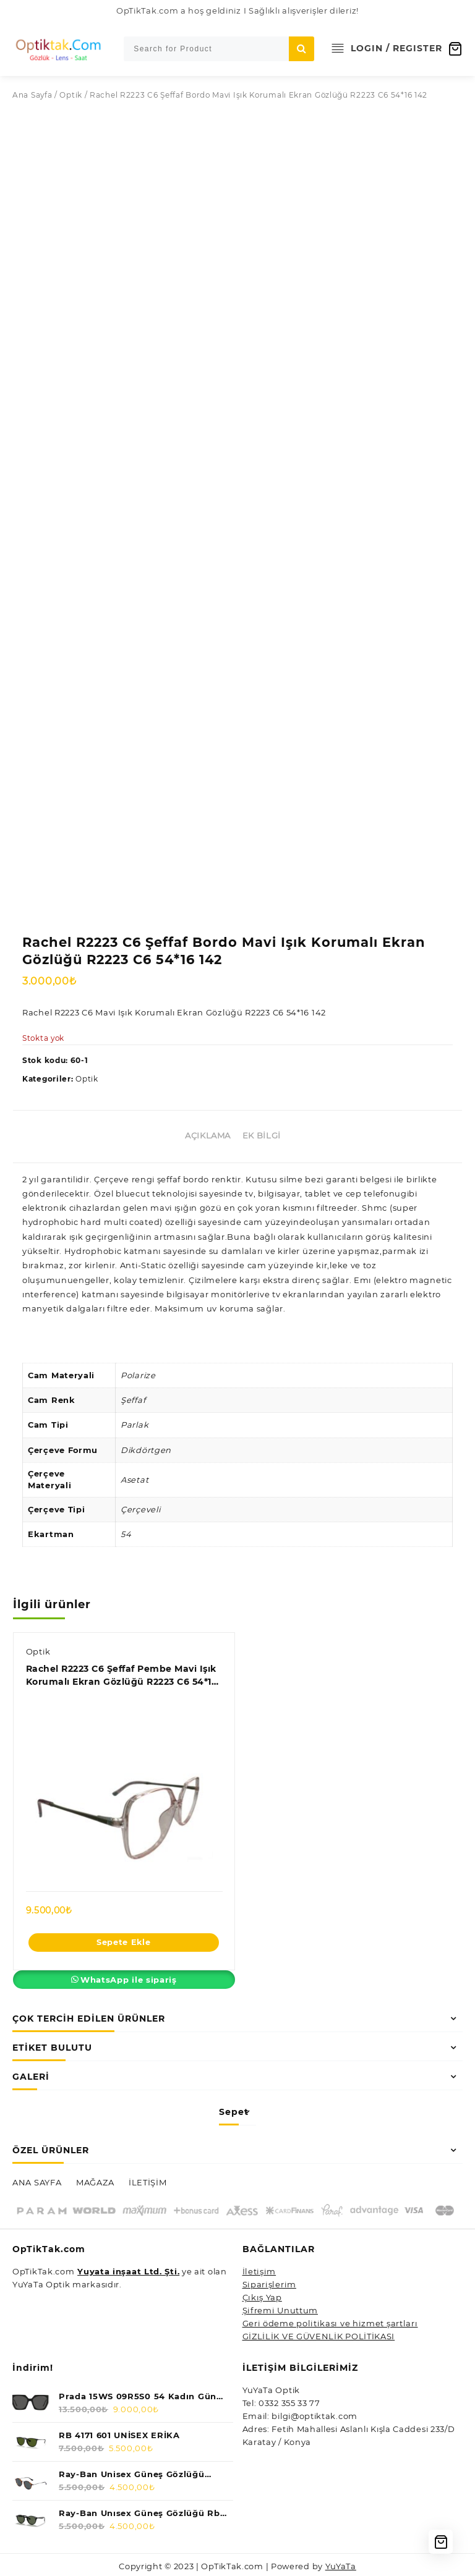 Image resolution: width=475 pixels, height=2576 pixels. I want to click on GİZLİLİK VE GÜVENLİK POLİTİKASI, so click(318, 2334).